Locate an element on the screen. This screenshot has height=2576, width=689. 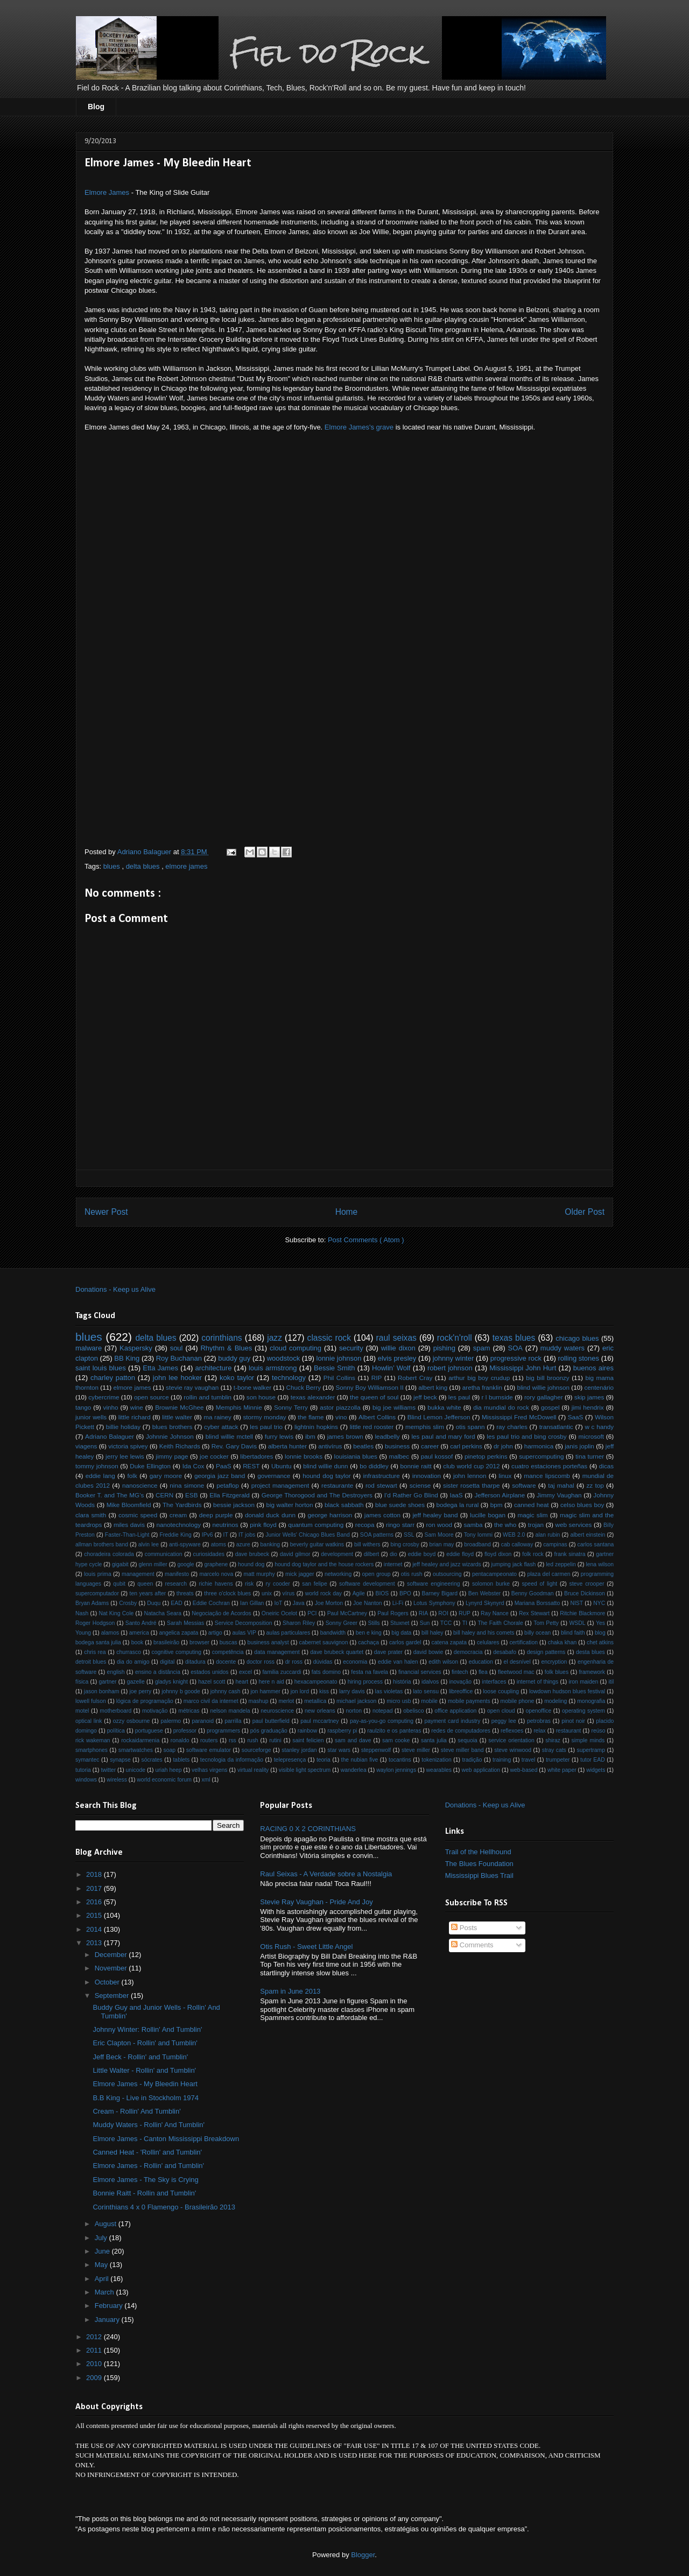
excel is located at coordinates (245, 1672).